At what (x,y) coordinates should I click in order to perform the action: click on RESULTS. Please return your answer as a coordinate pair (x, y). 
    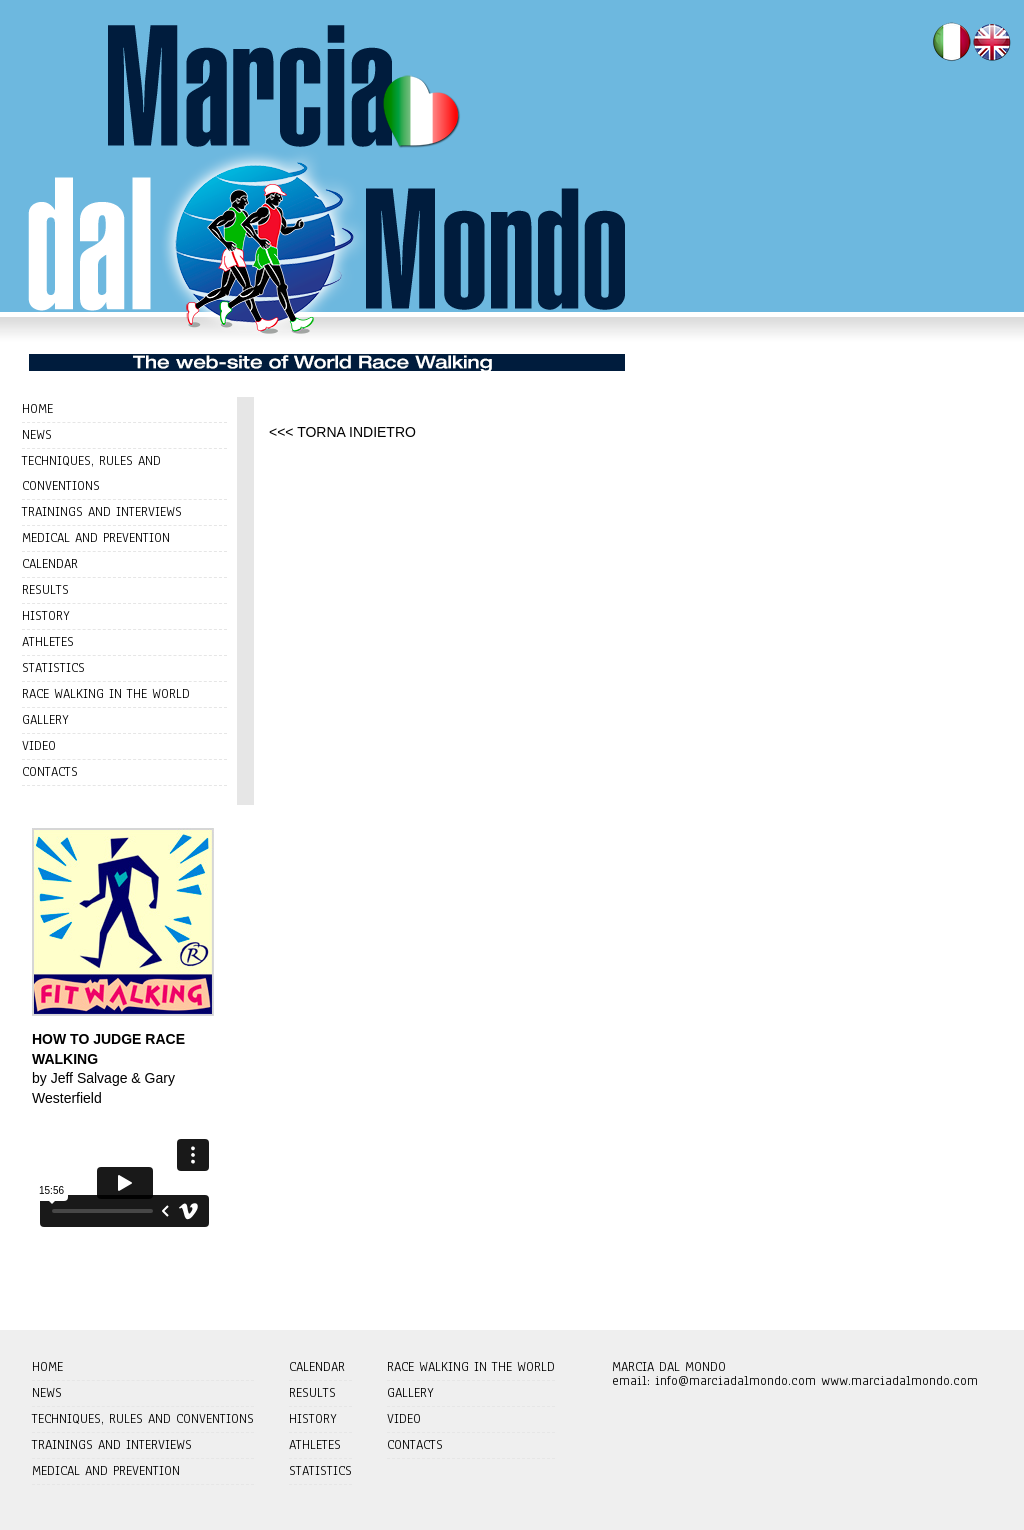
    Looking at the image, I should click on (45, 590).